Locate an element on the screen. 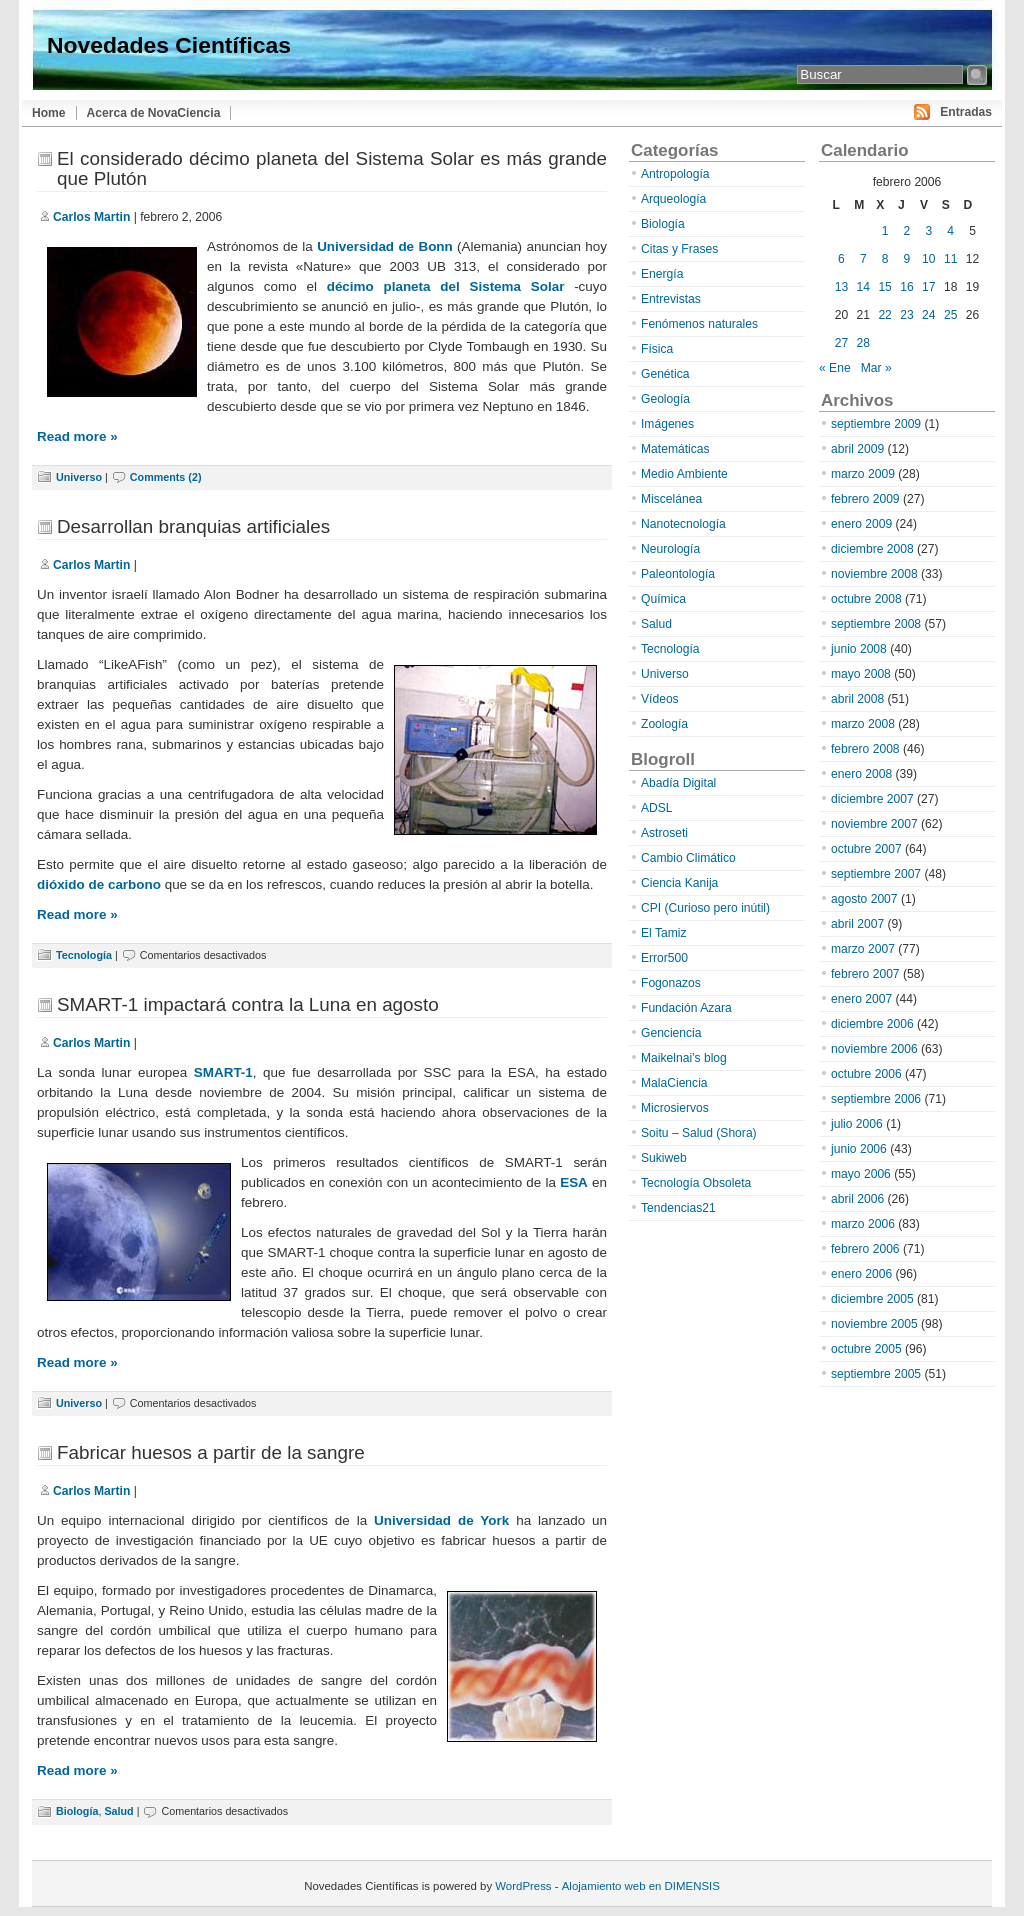  noviembre 2008 is located at coordinates (874, 574).